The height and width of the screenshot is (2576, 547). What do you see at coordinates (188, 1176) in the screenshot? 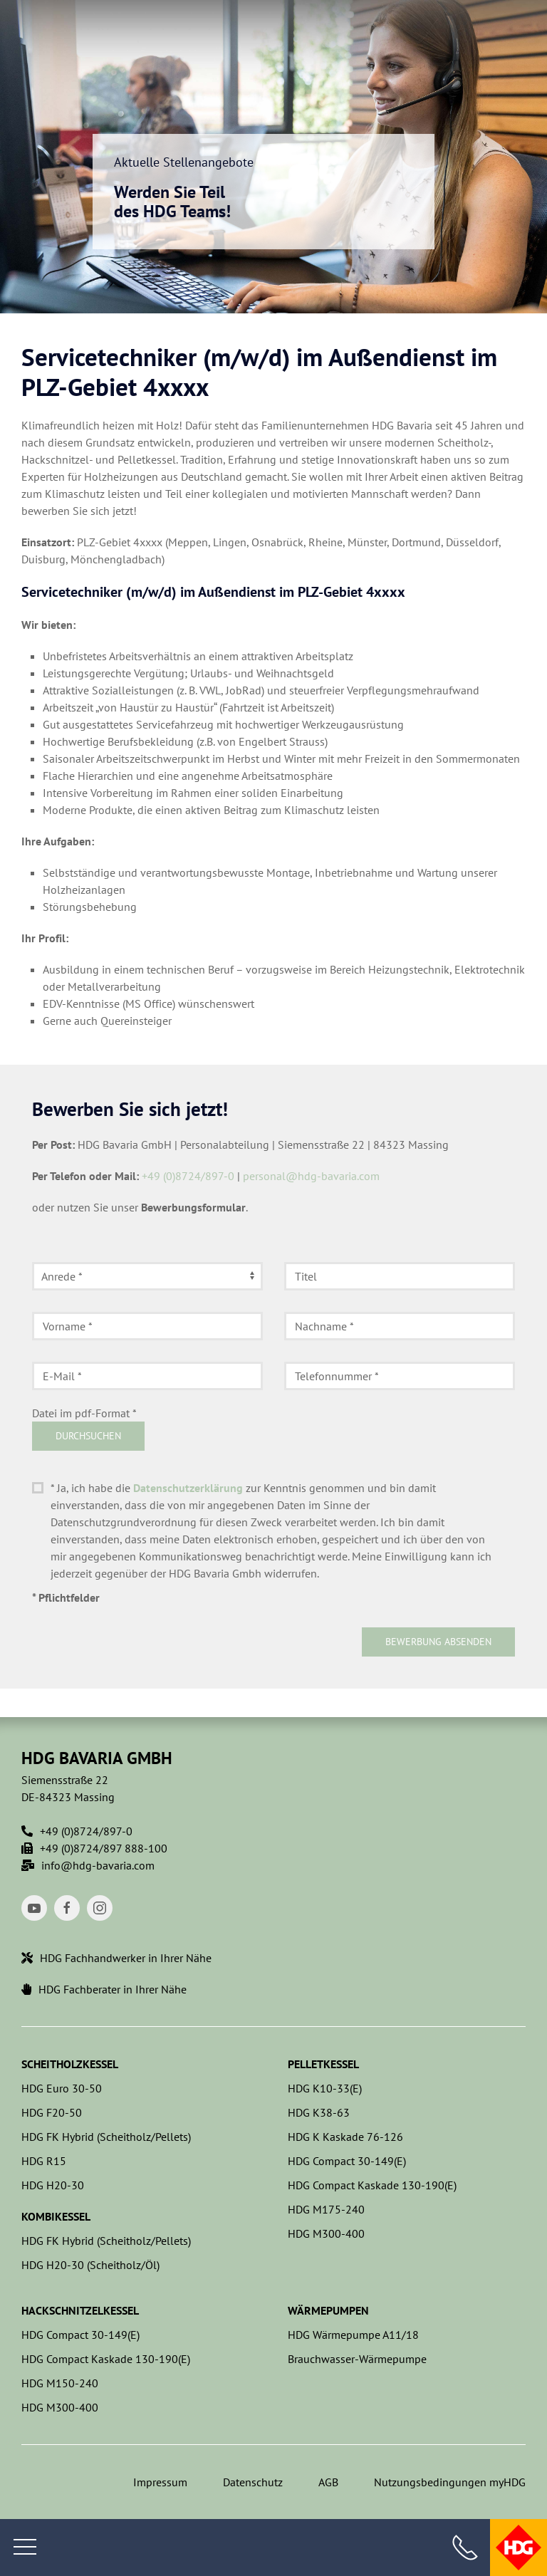
I see `+49 (0)8724/897-0` at bounding box center [188, 1176].